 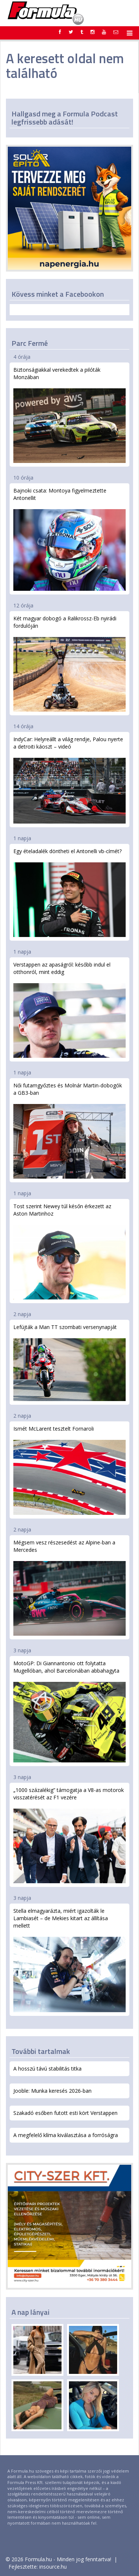 What do you see at coordinates (47, 2068) in the screenshot?
I see `A hosszú távú stabilitás titka` at bounding box center [47, 2068].